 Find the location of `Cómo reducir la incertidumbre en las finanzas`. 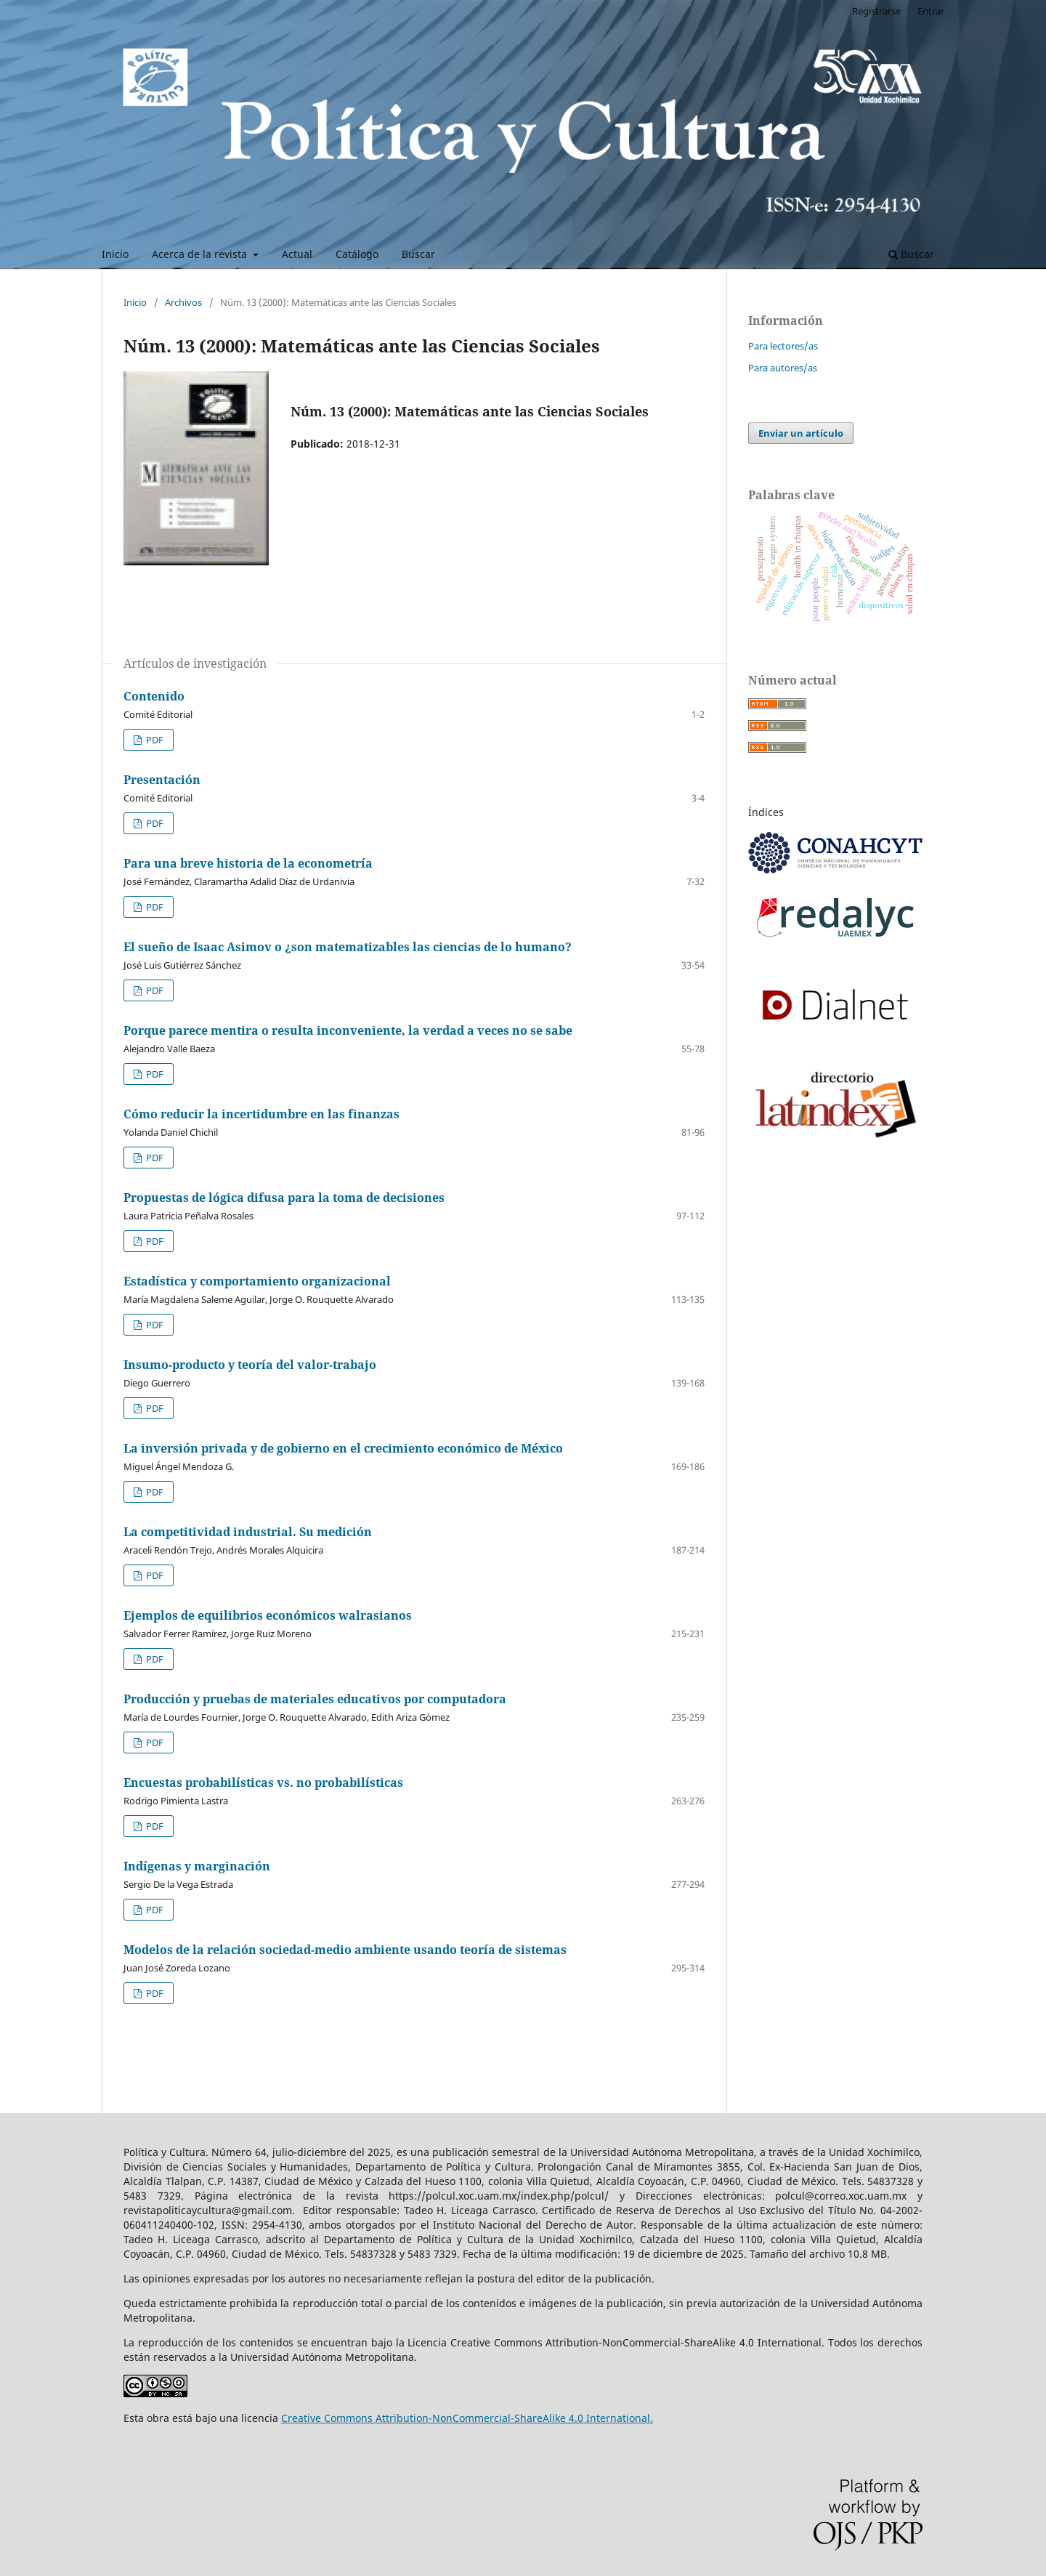

Cómo reducir la incertidumbre en las finanzas is located at coordinates (261, 1114).